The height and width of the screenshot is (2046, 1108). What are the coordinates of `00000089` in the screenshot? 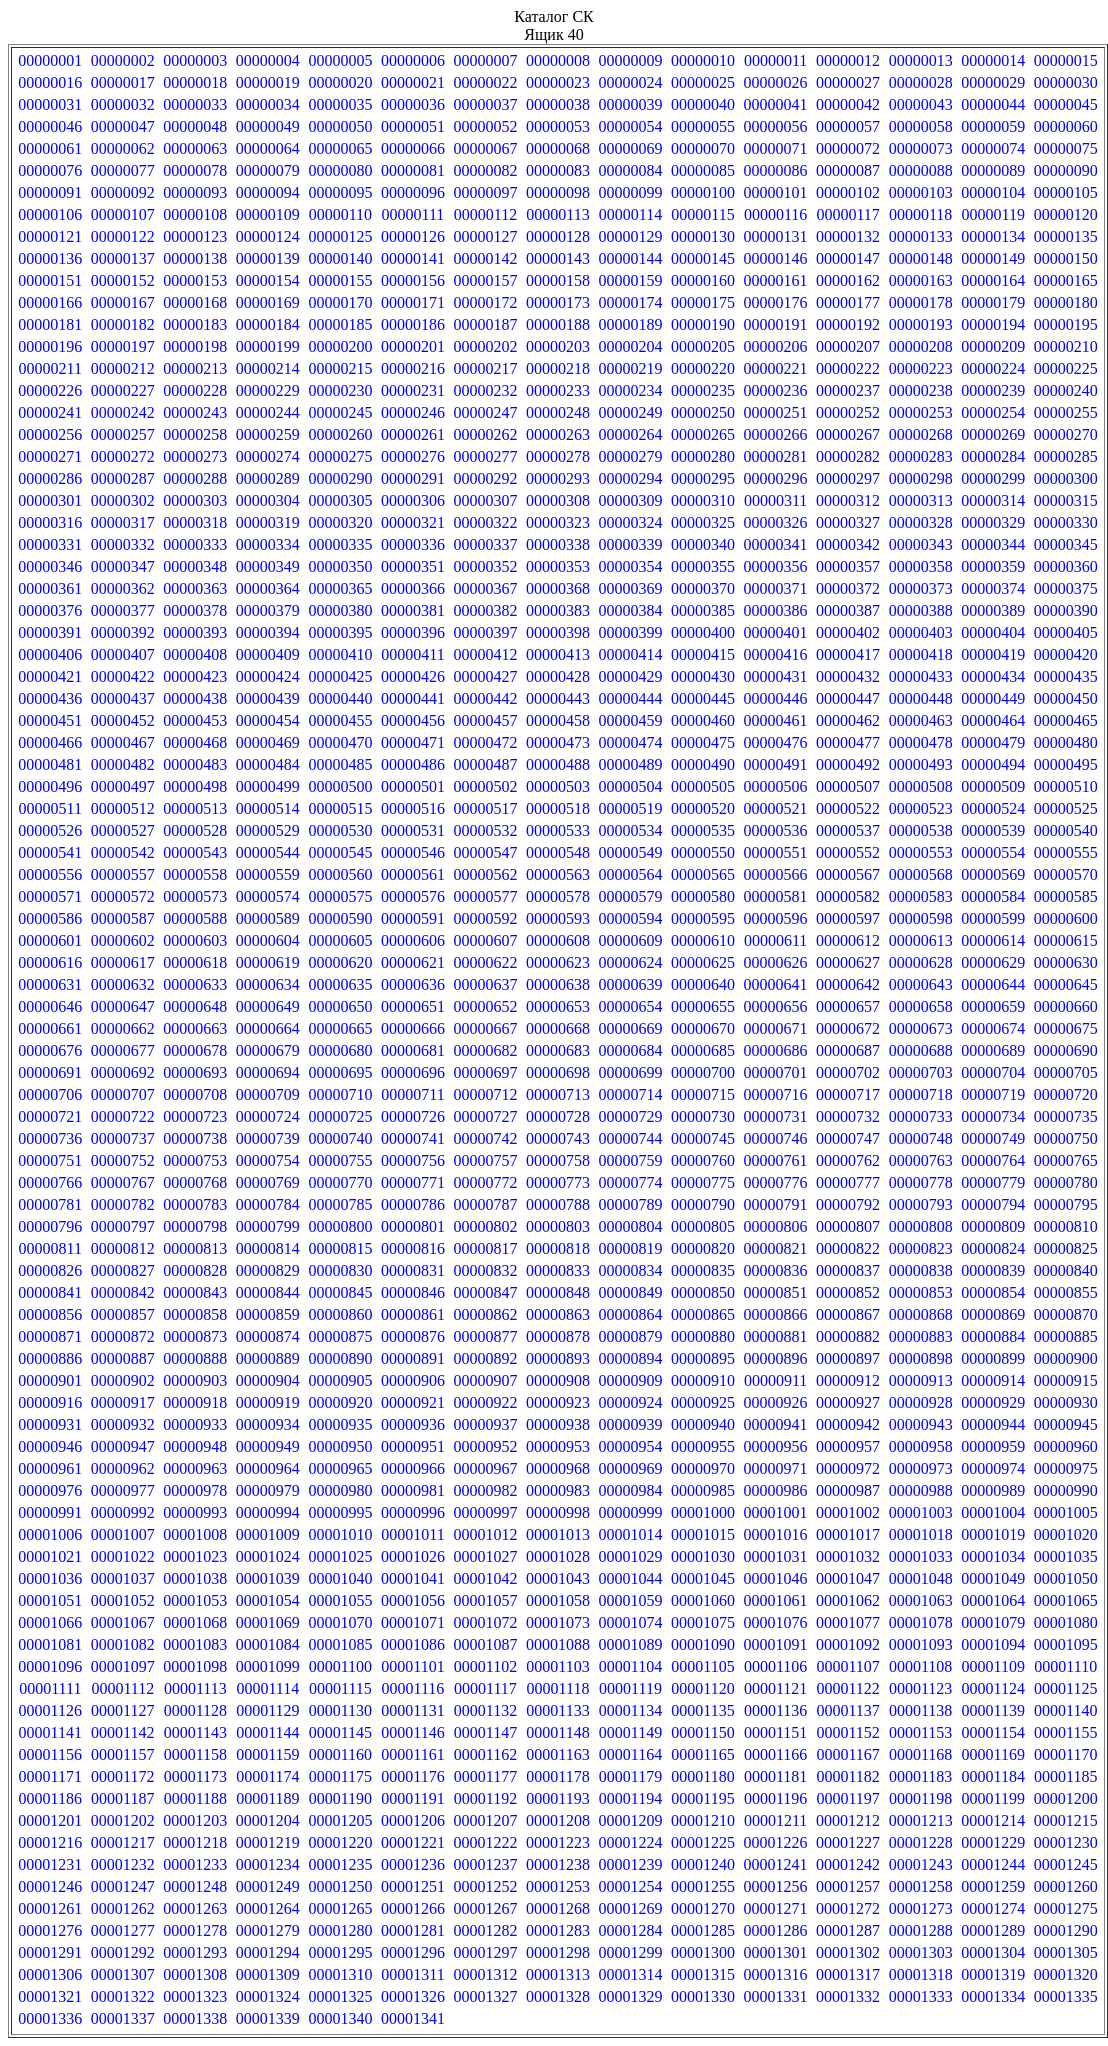 It's located at (993, 170).